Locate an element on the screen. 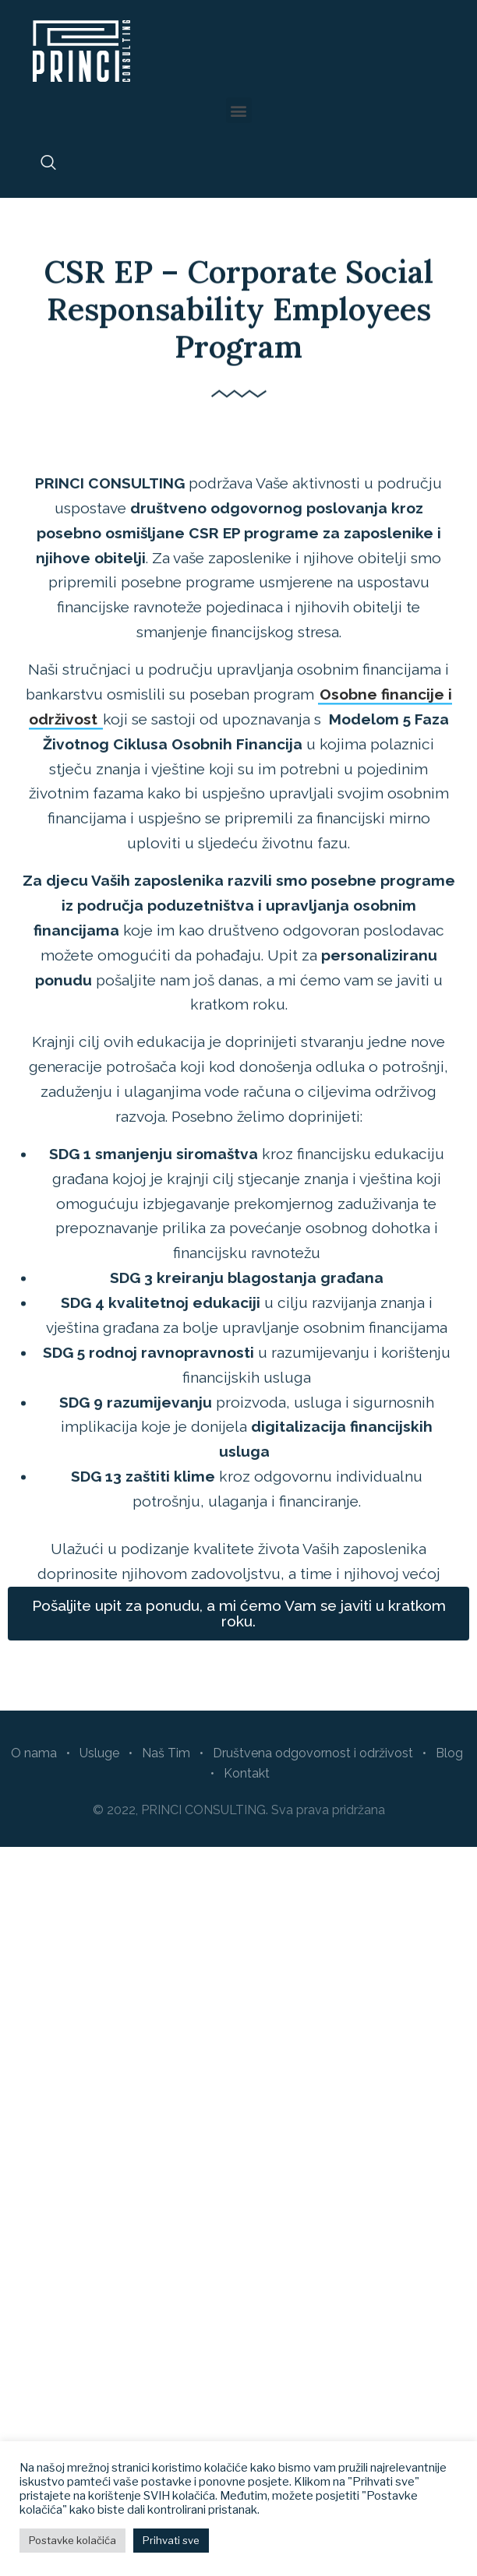  Blog is located at coordinates (449, 1753).